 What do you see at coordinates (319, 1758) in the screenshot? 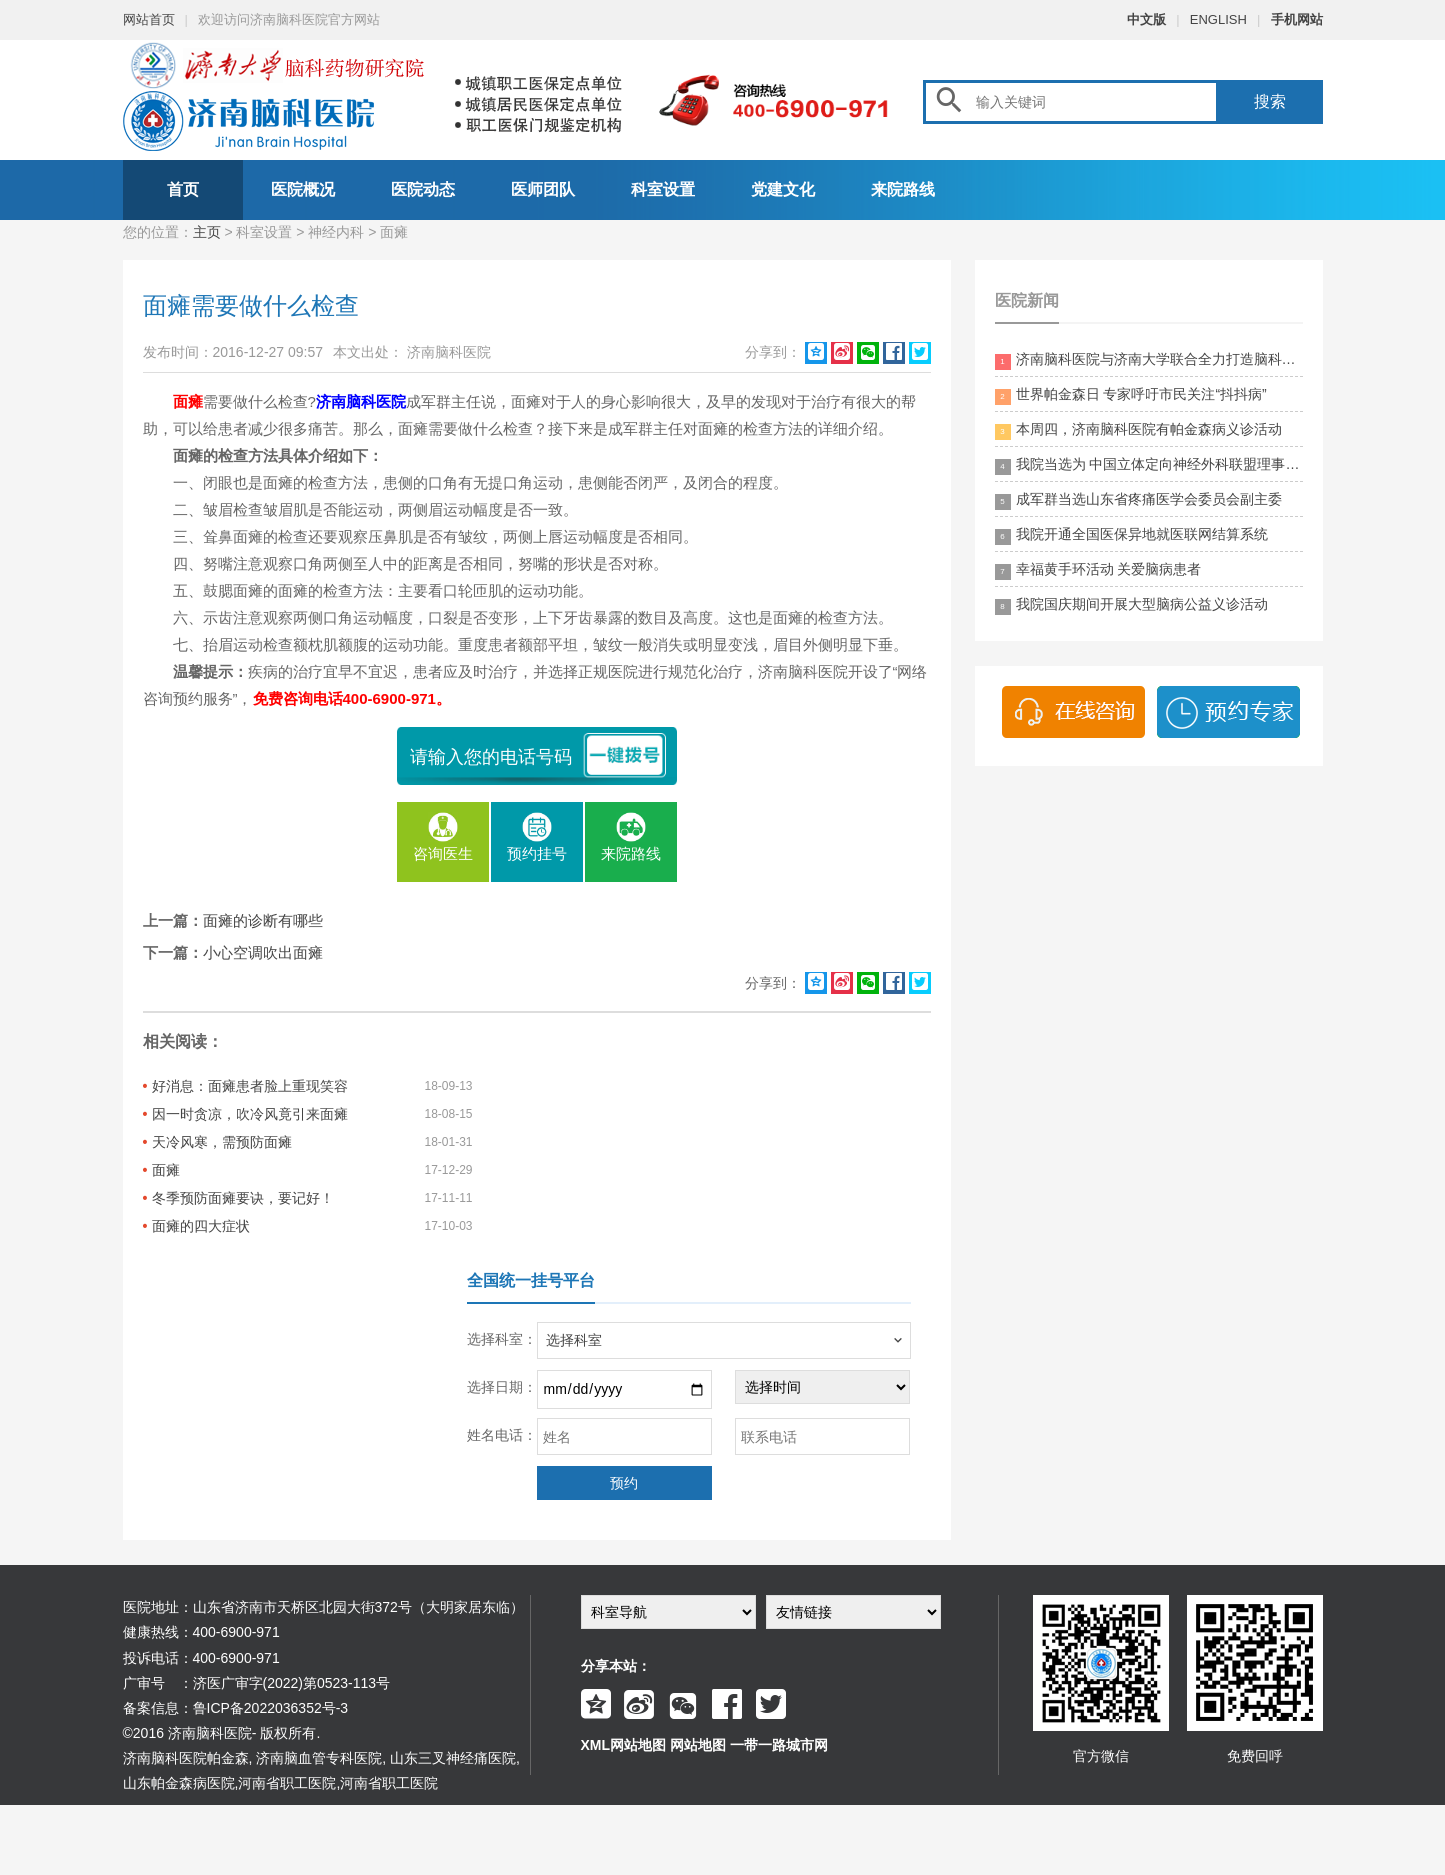
I see `济南脑血管专科医院` at bounding box center [319, 1758].